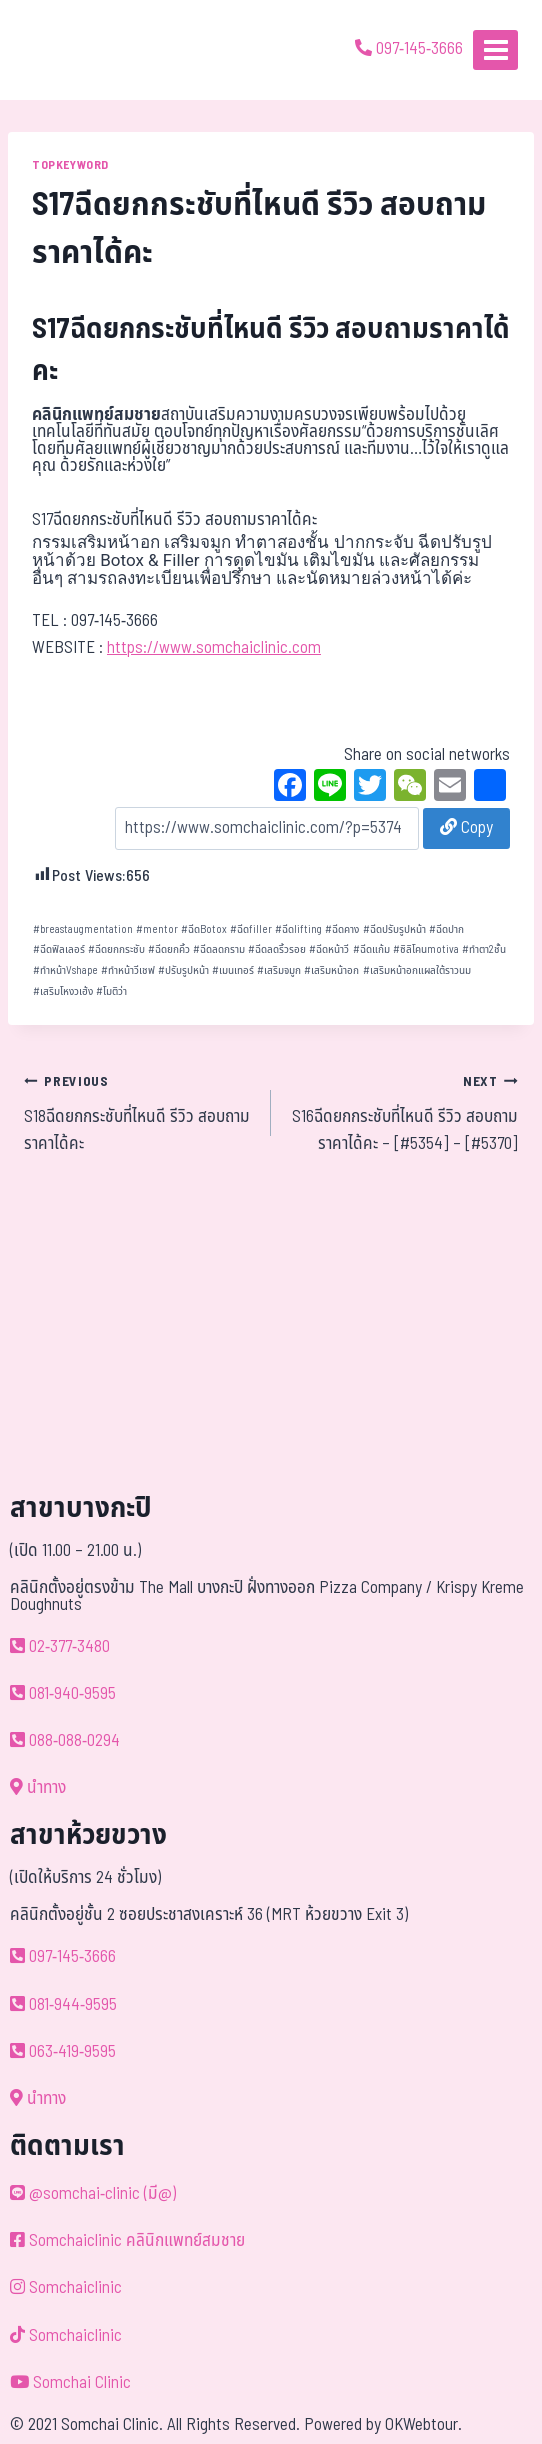  I want to click on ฉีดlifting, so click(298, 929).